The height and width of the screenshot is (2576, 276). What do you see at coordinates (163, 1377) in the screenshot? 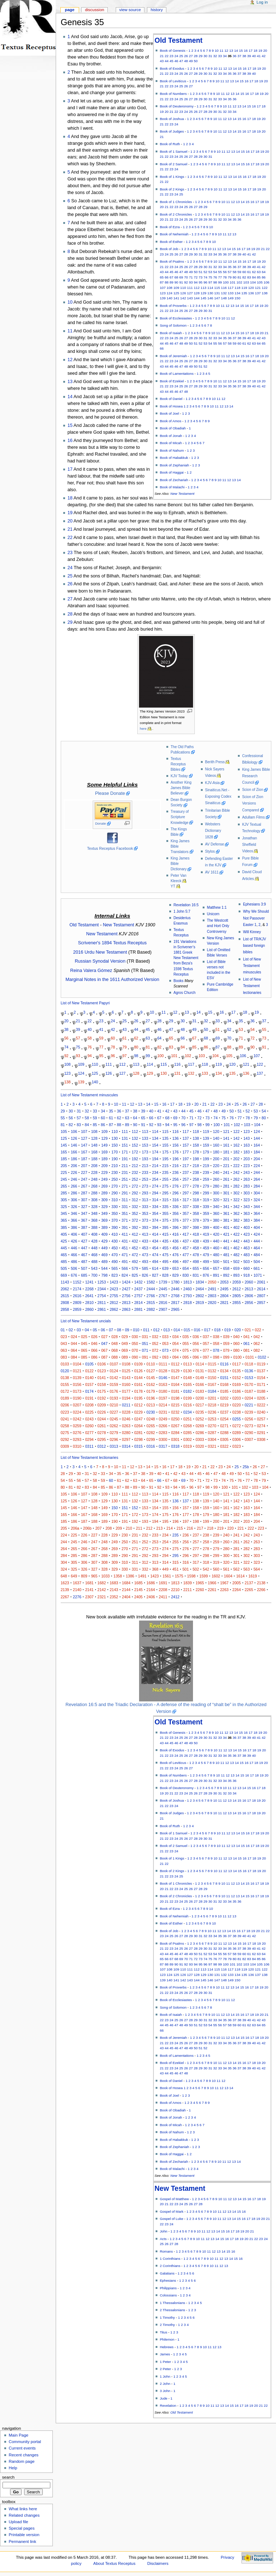
I see `0146` at bounding box center [163, 1377].